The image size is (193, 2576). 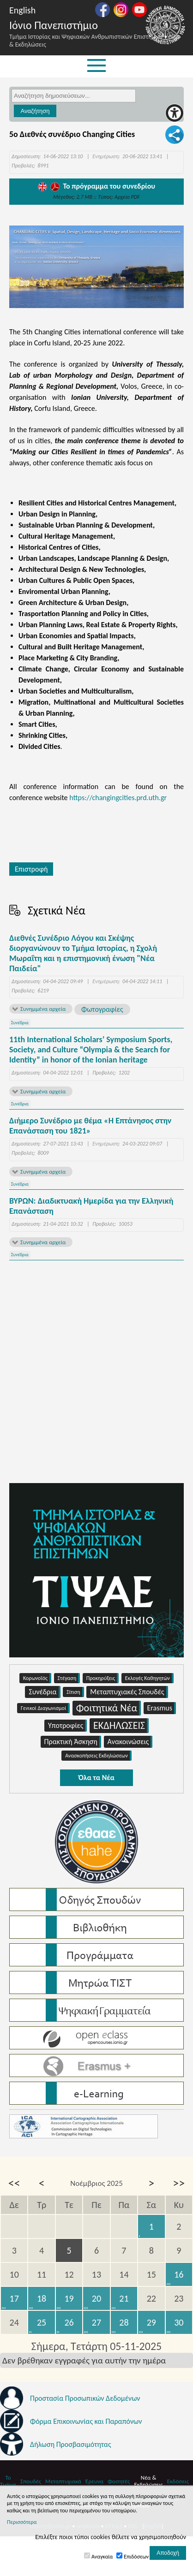 What do you see at coordinates (148, 2481) in the screenshot?
I see `Νέα & Εκδηλώσεις` at bounding box center [148, 2481].